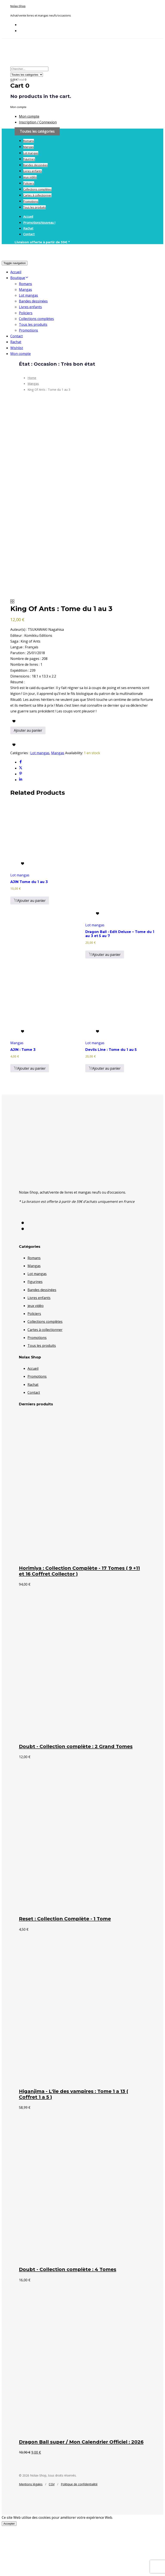 The height and width of the screenshot is (2576, 165). I want to click on Contact, so click(29, 234).